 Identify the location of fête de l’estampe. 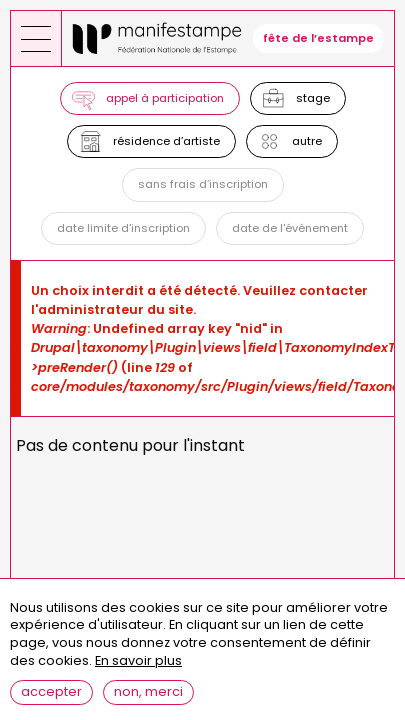
(318, 38).